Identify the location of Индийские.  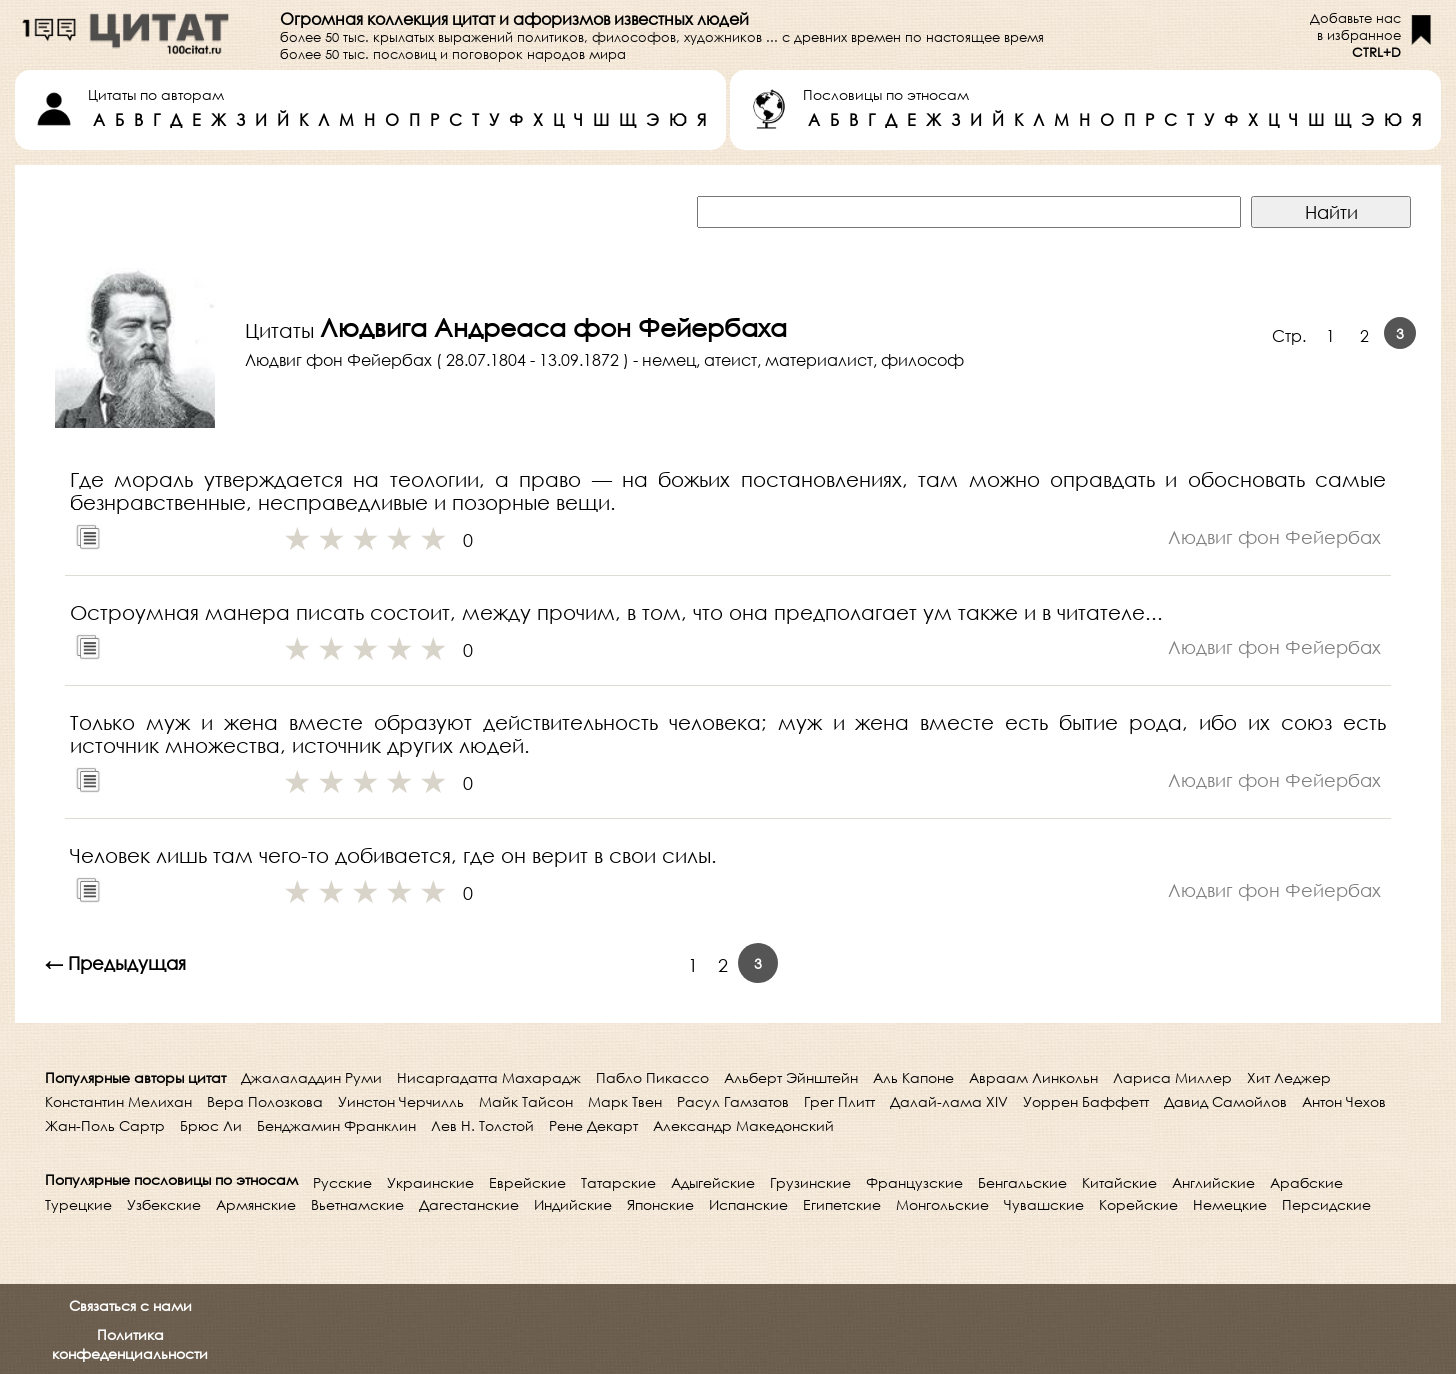
(573, 1204).